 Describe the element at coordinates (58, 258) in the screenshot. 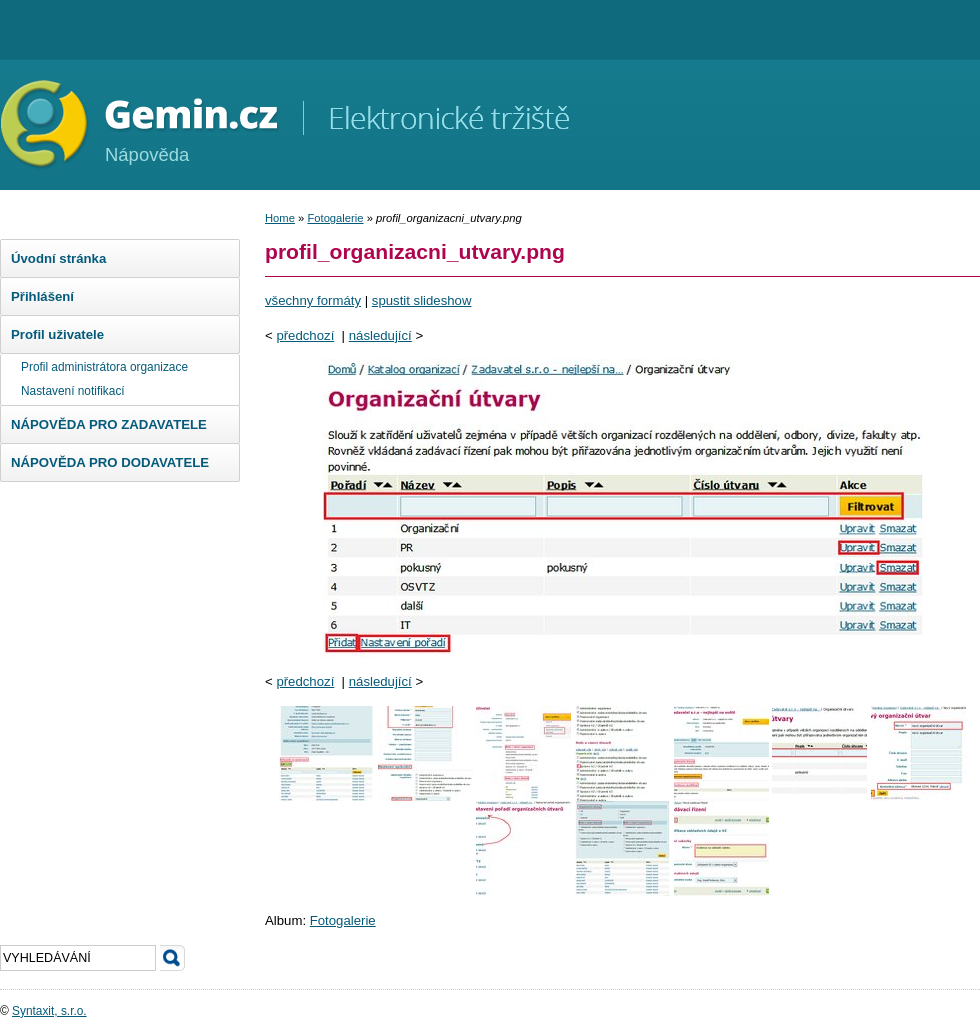

I see `Úvodní stránka` at that location.